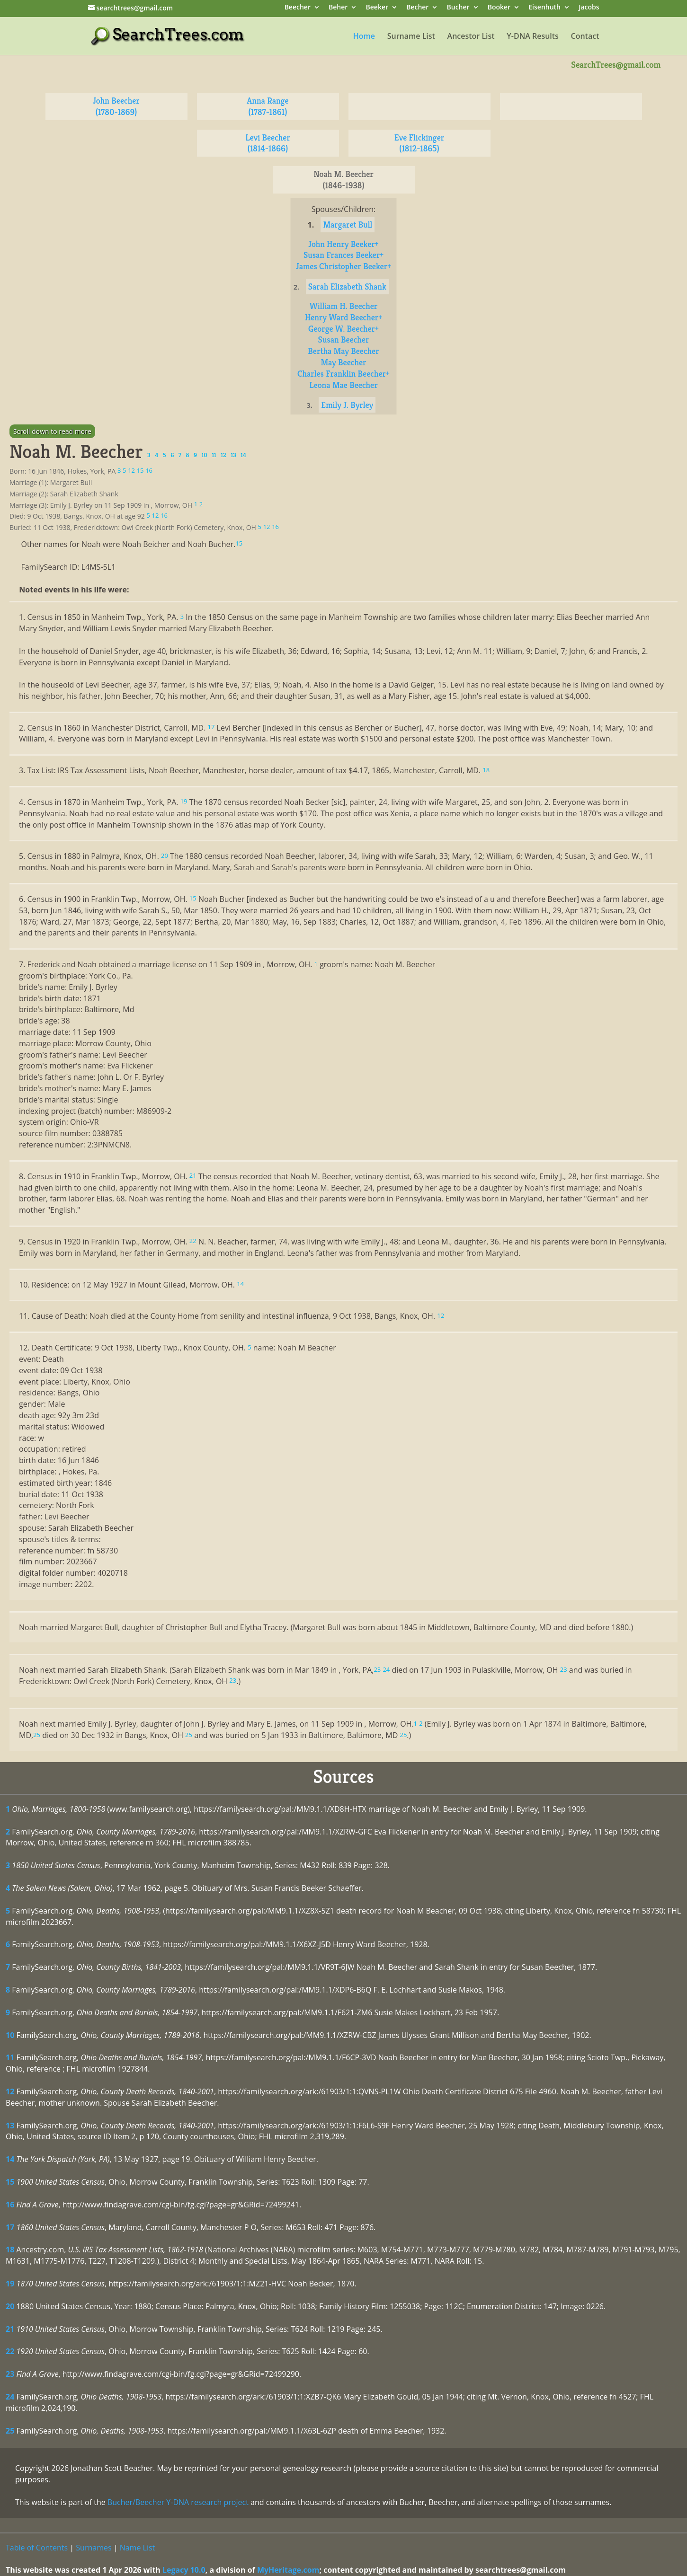  Describe the element at coordinates (458, 7) in the screenshot. I see `Bucher` at that location.